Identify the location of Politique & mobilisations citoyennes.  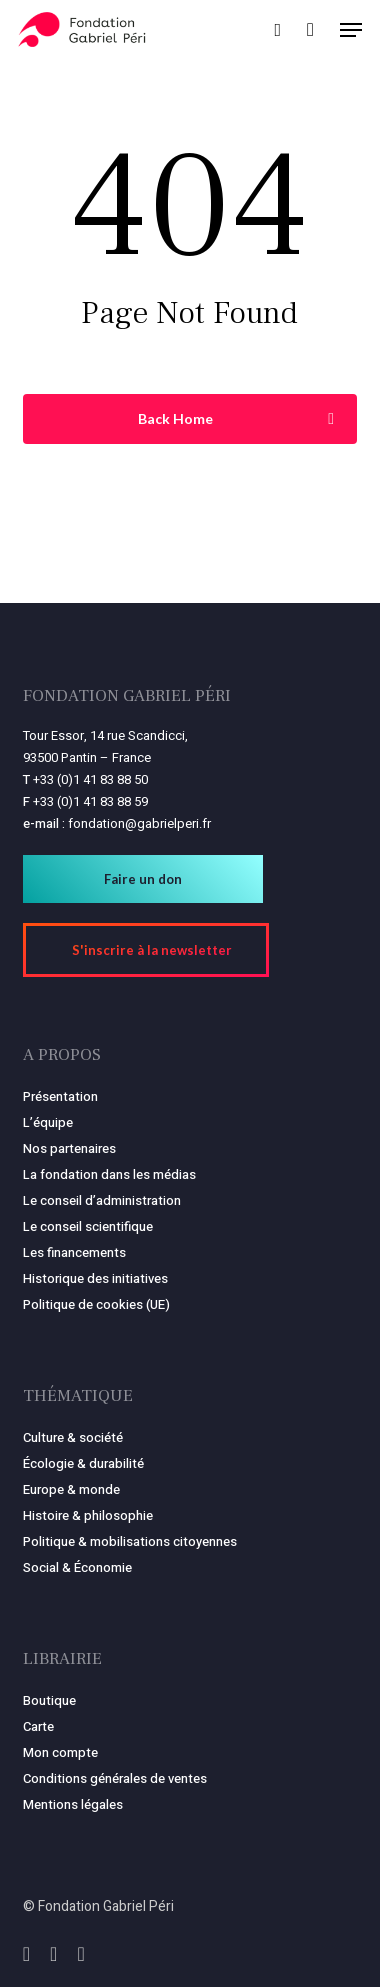
(130, 1541).